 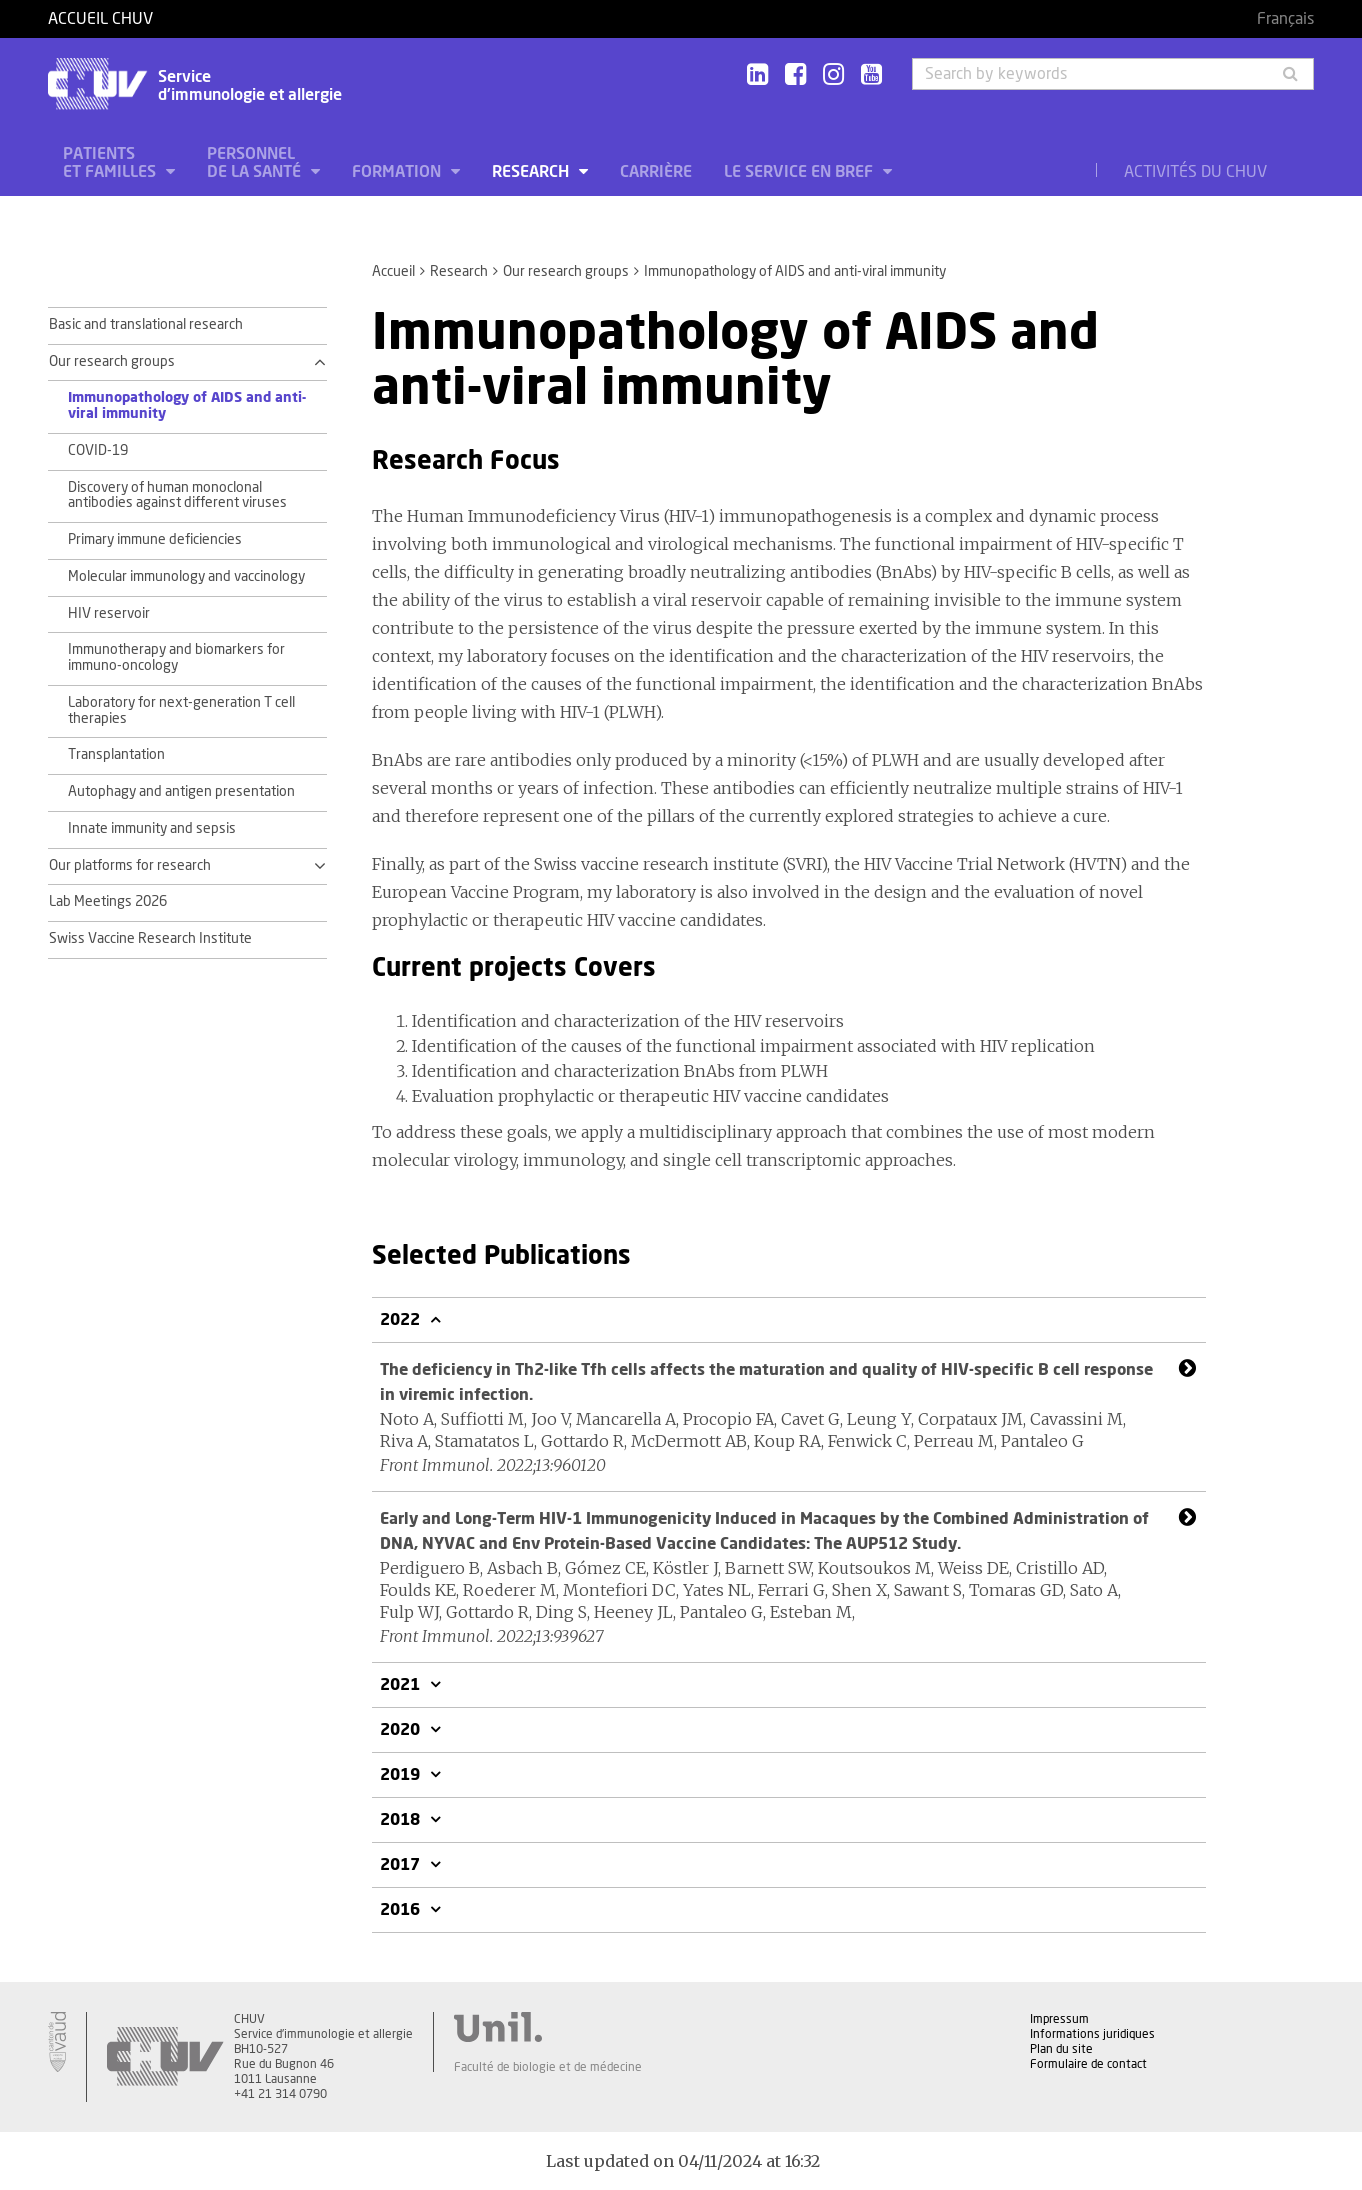 I want to click on Swiss Vaccine Research Institute, so click(x=150, y=939).